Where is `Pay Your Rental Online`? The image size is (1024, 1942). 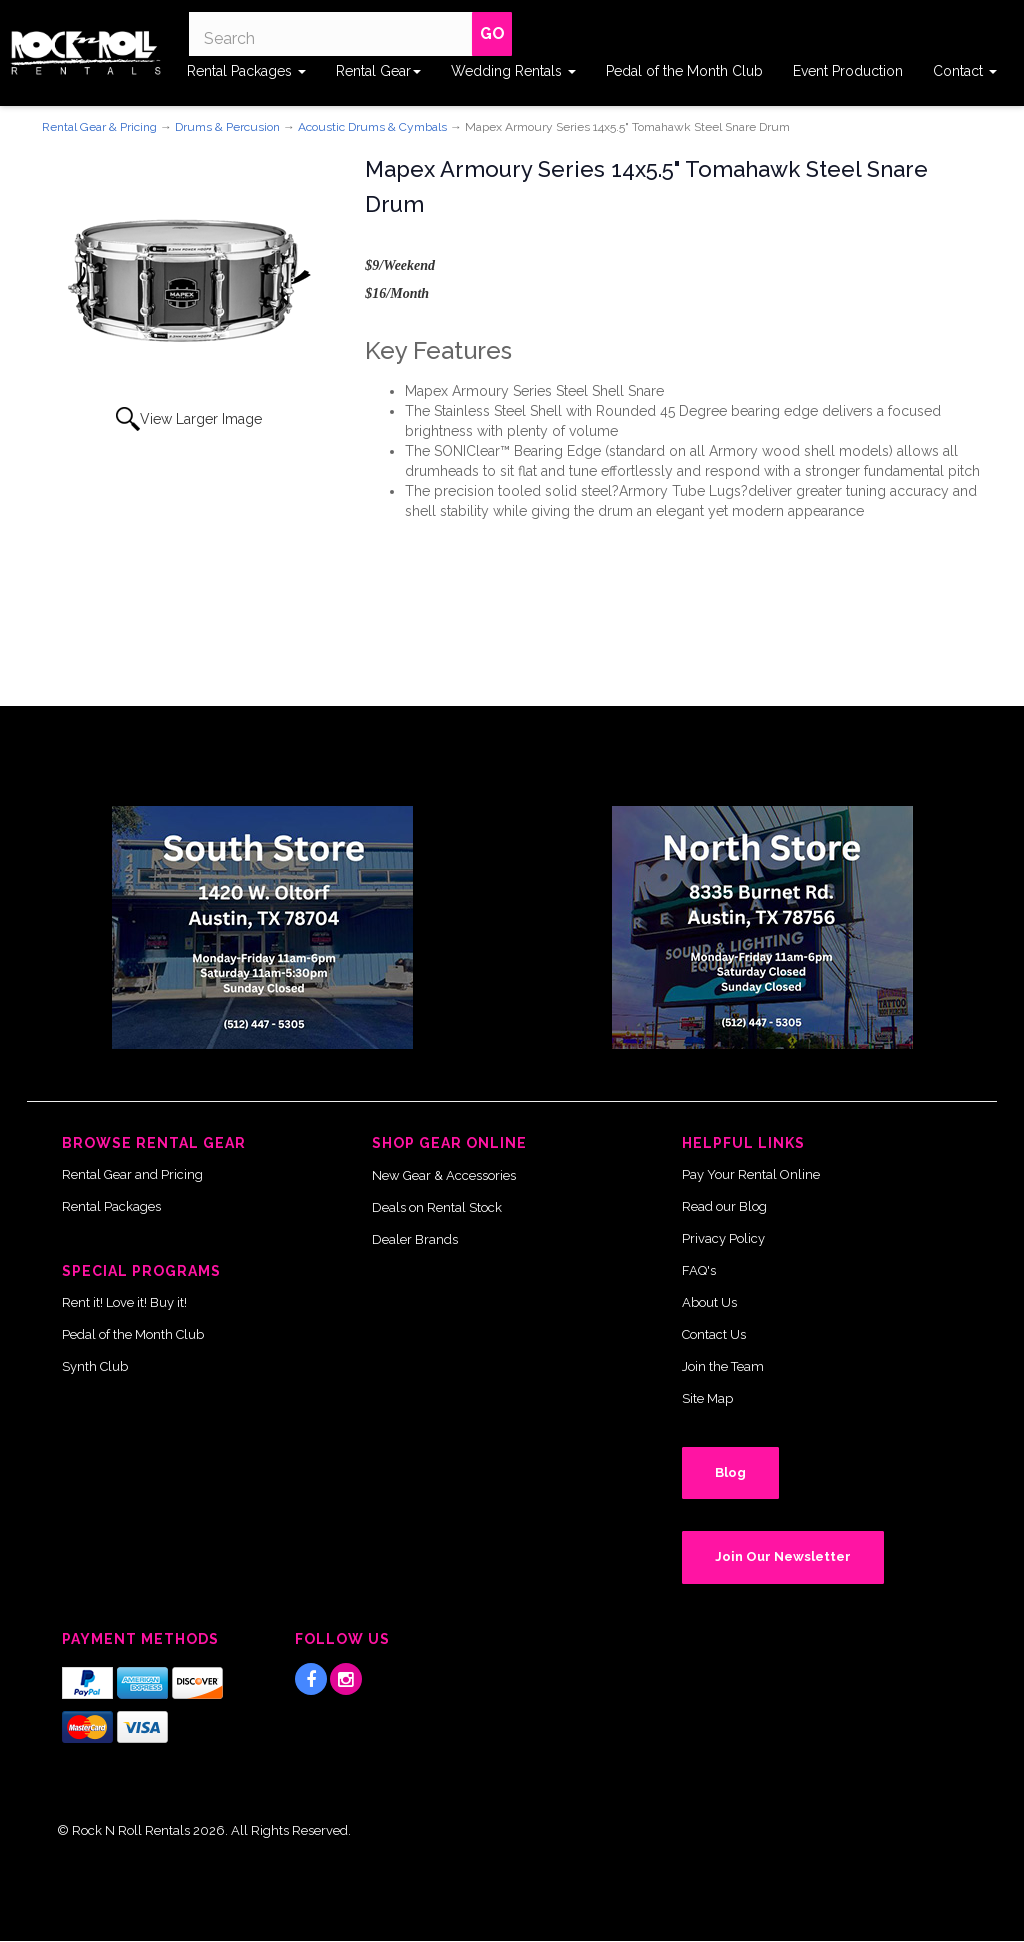
Pay Your Rental Online is located at coordinates (751, 1174).